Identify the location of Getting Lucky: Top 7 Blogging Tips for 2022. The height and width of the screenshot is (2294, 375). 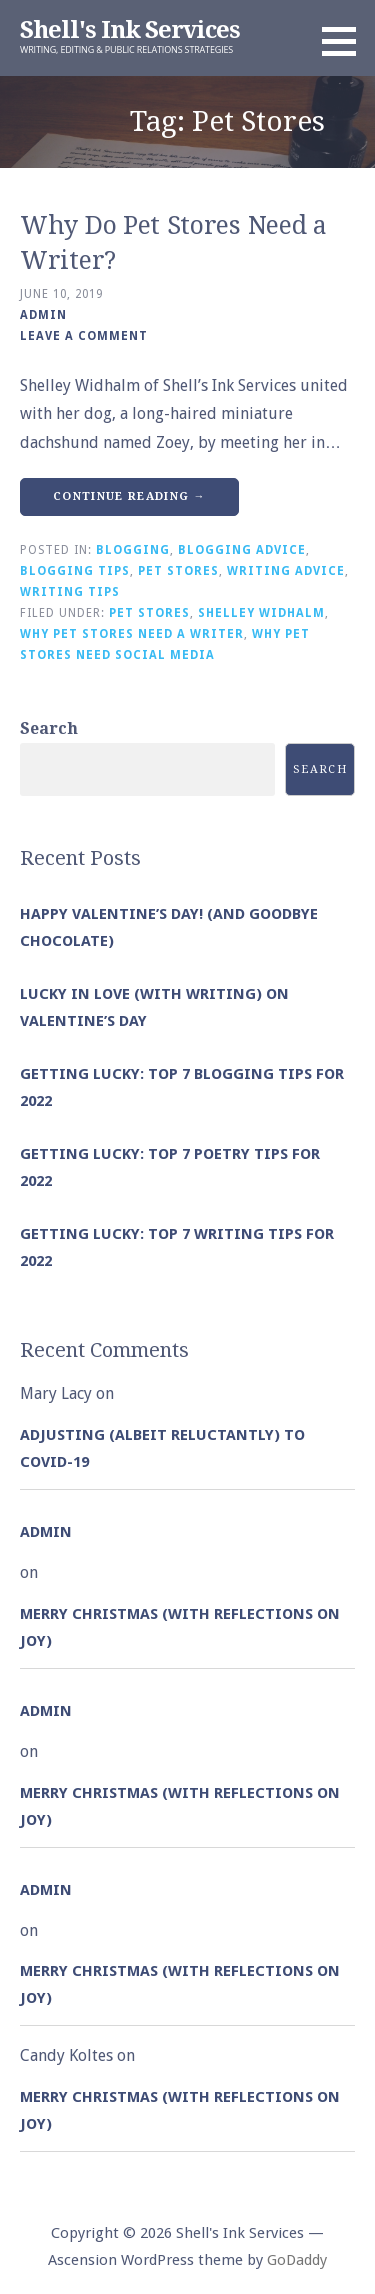
(182, 1087).